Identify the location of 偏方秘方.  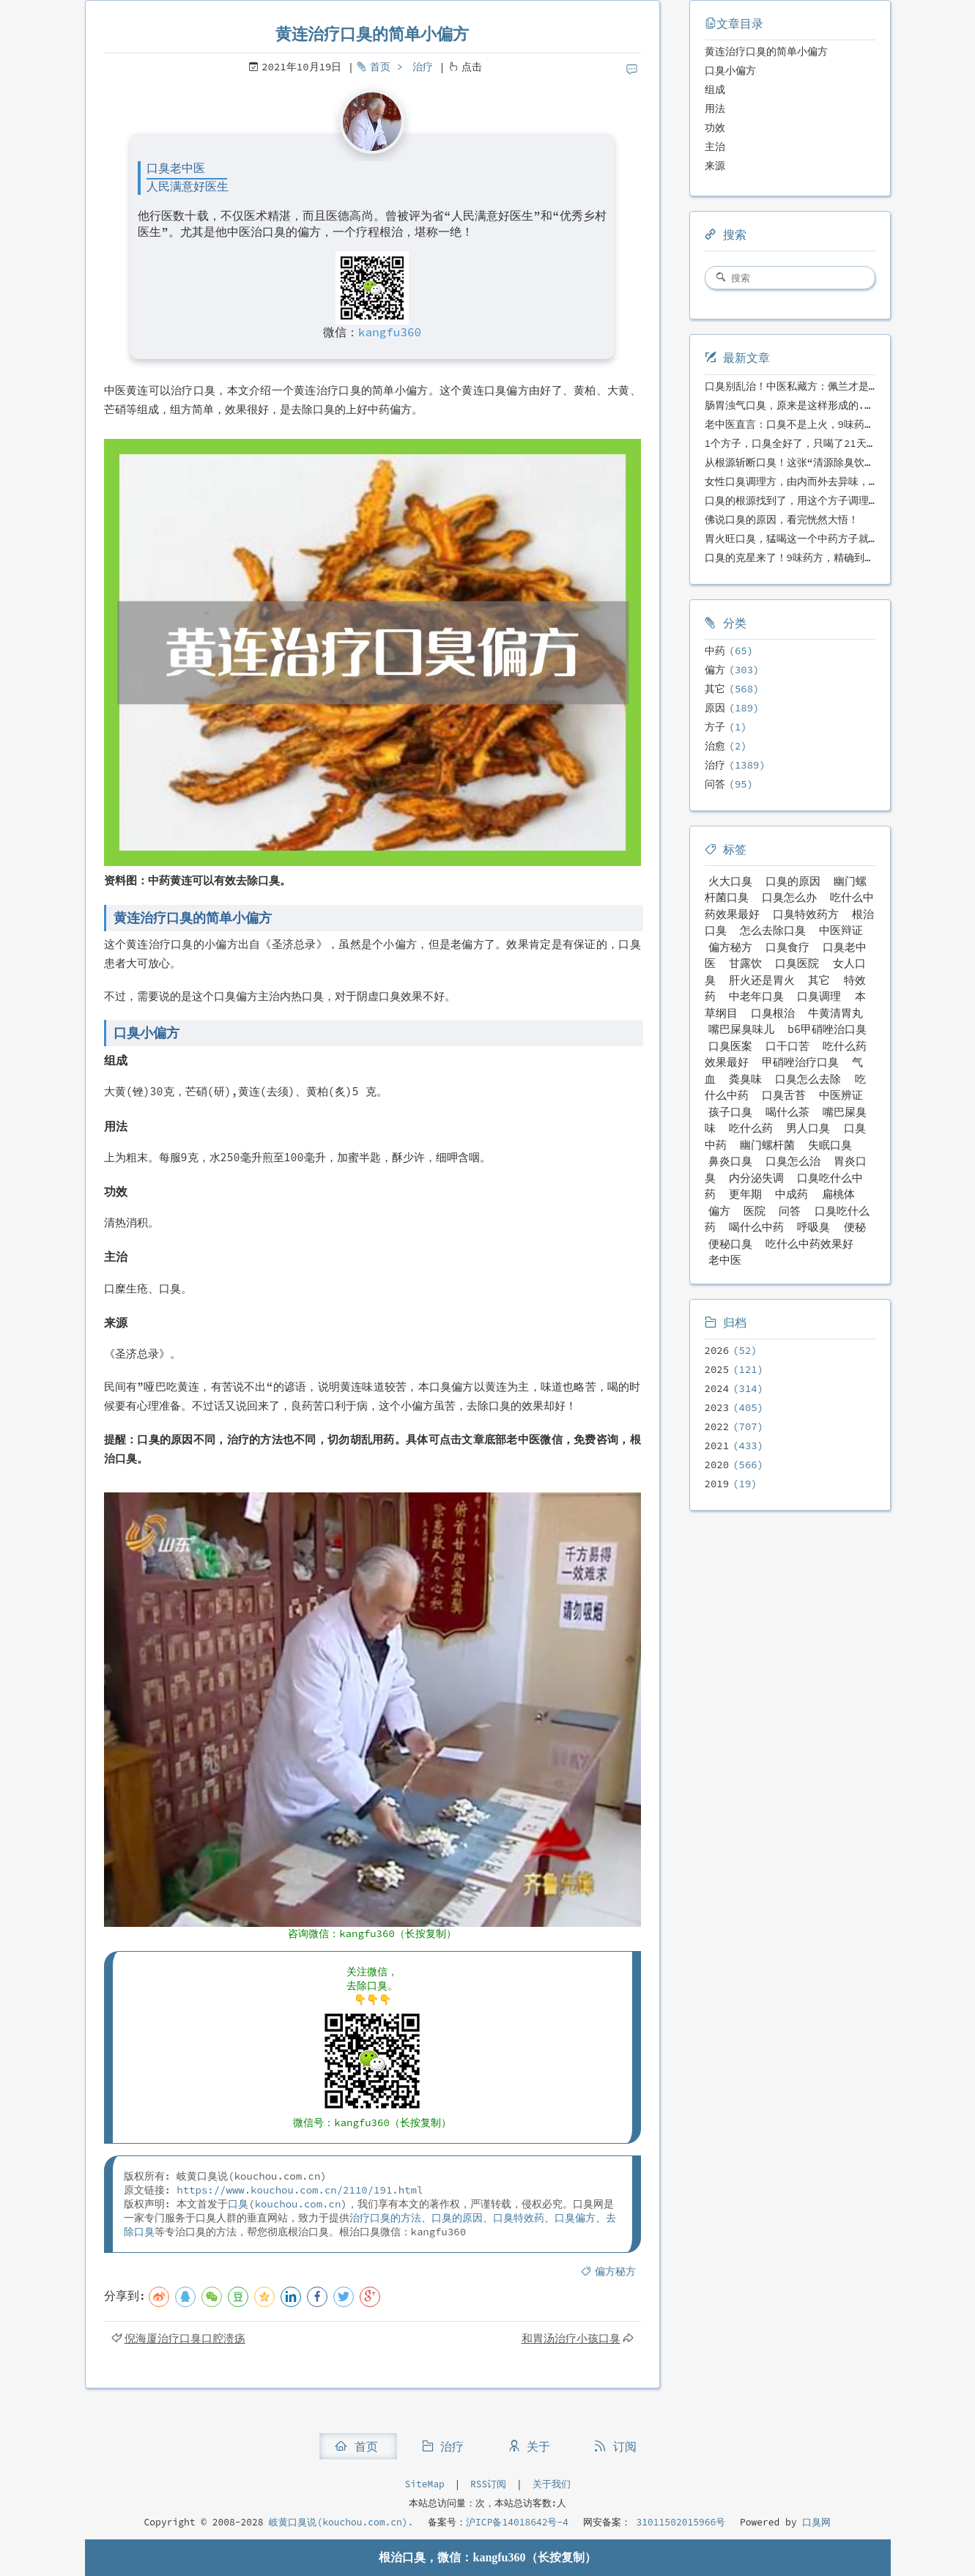
(615, 2271).